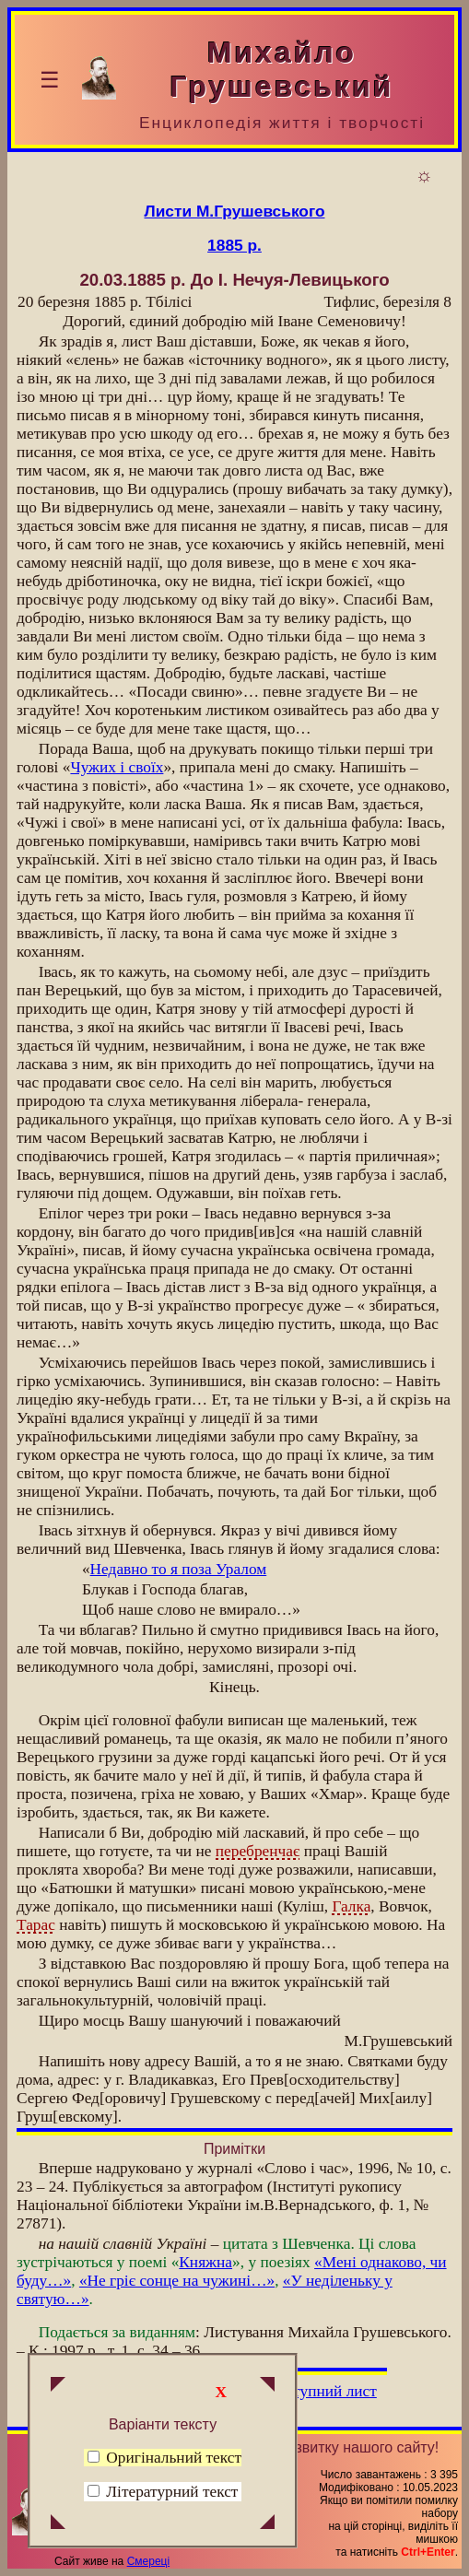 Image resolution: width=469 pixels, height=2576 pixels. What do you see at coordinates (177, 2280) in the screenshot?
I see `«Не гріє сонце на чужині…»` at bounding box center [177, 2280].